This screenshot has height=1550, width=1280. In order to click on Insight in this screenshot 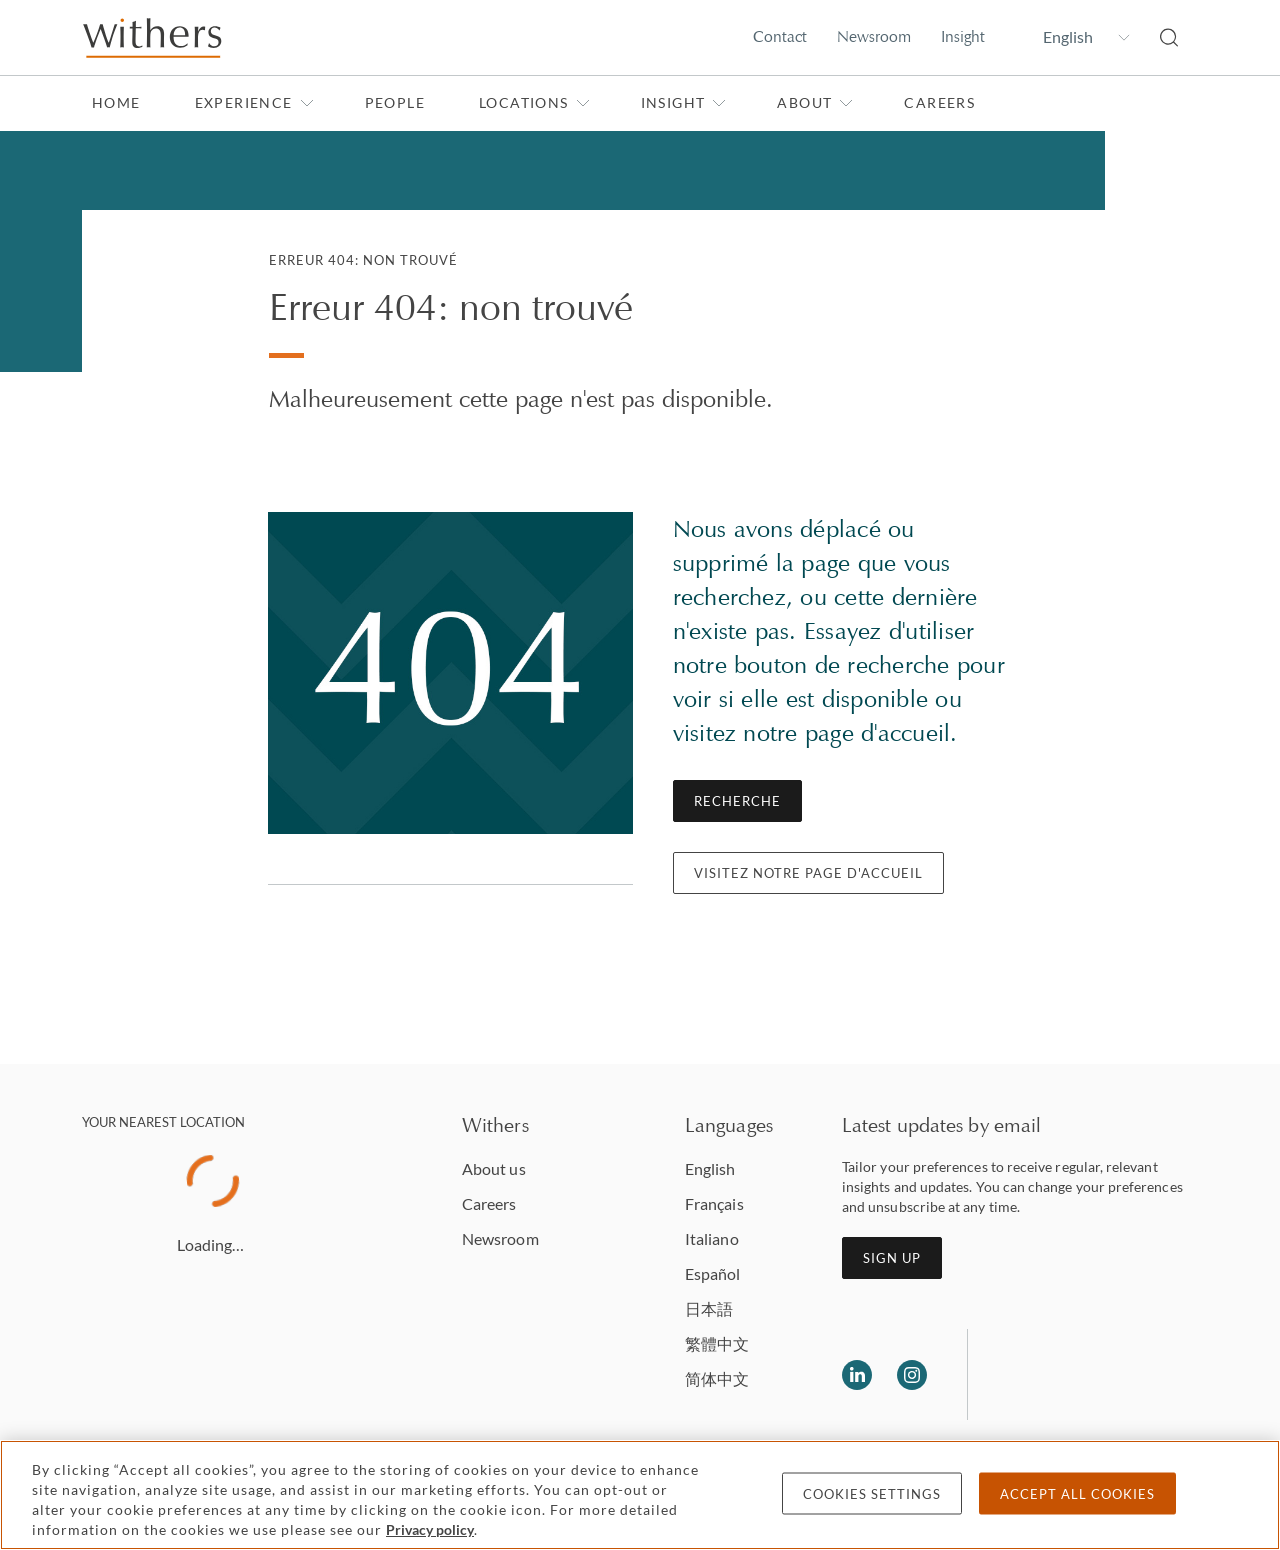, I will do `click(963, 36)`.